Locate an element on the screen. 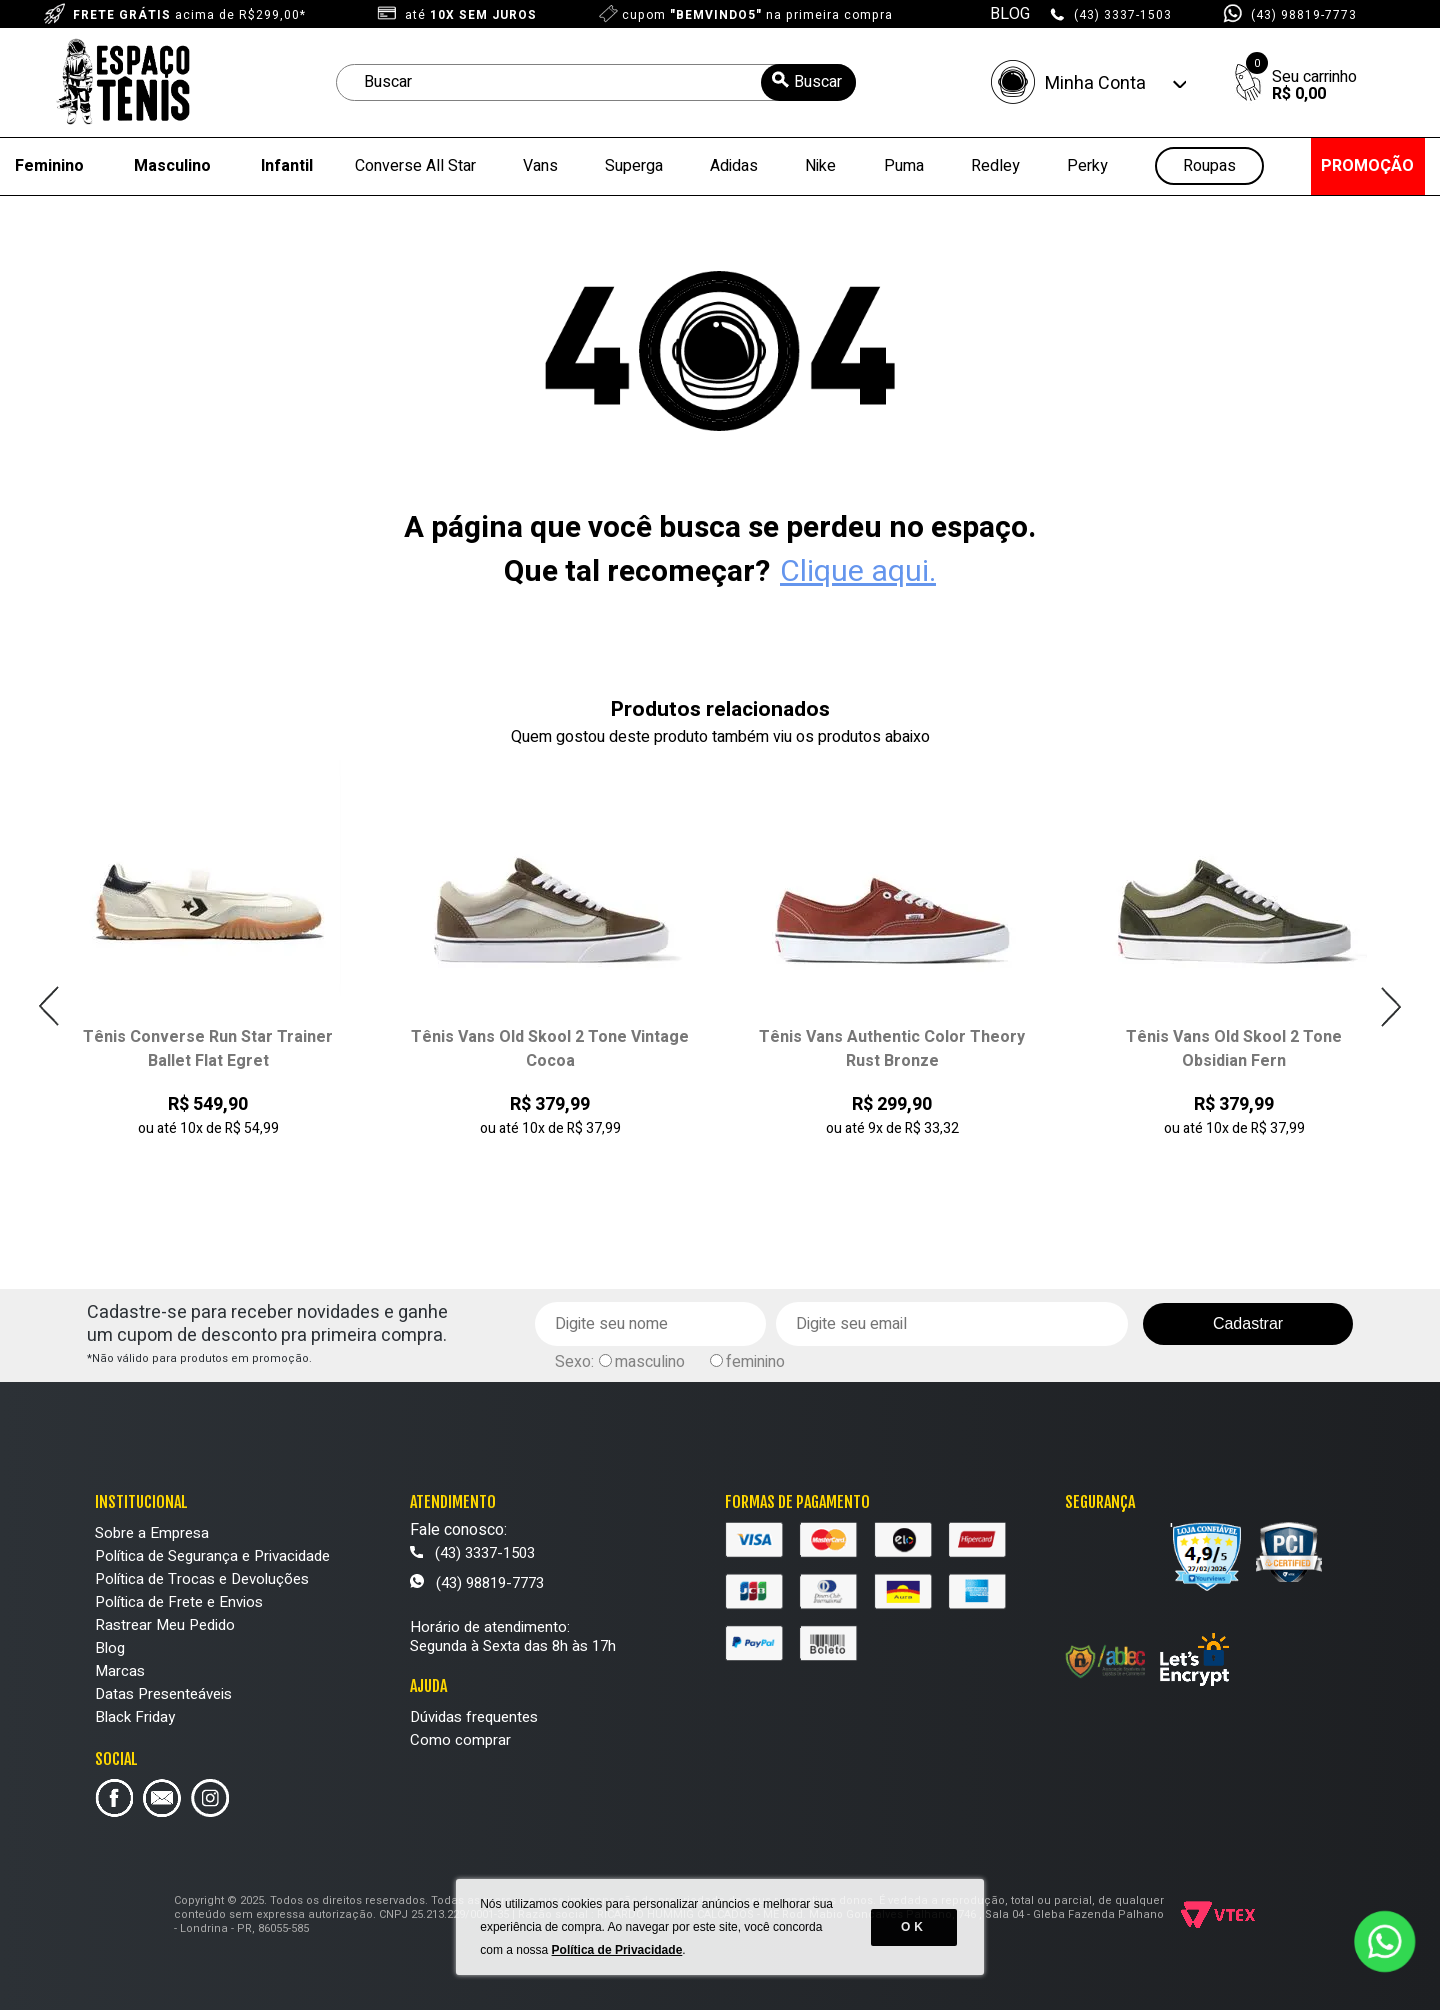 The image size is (1440, 2010). Infantil is located at coordinates (287, 166).